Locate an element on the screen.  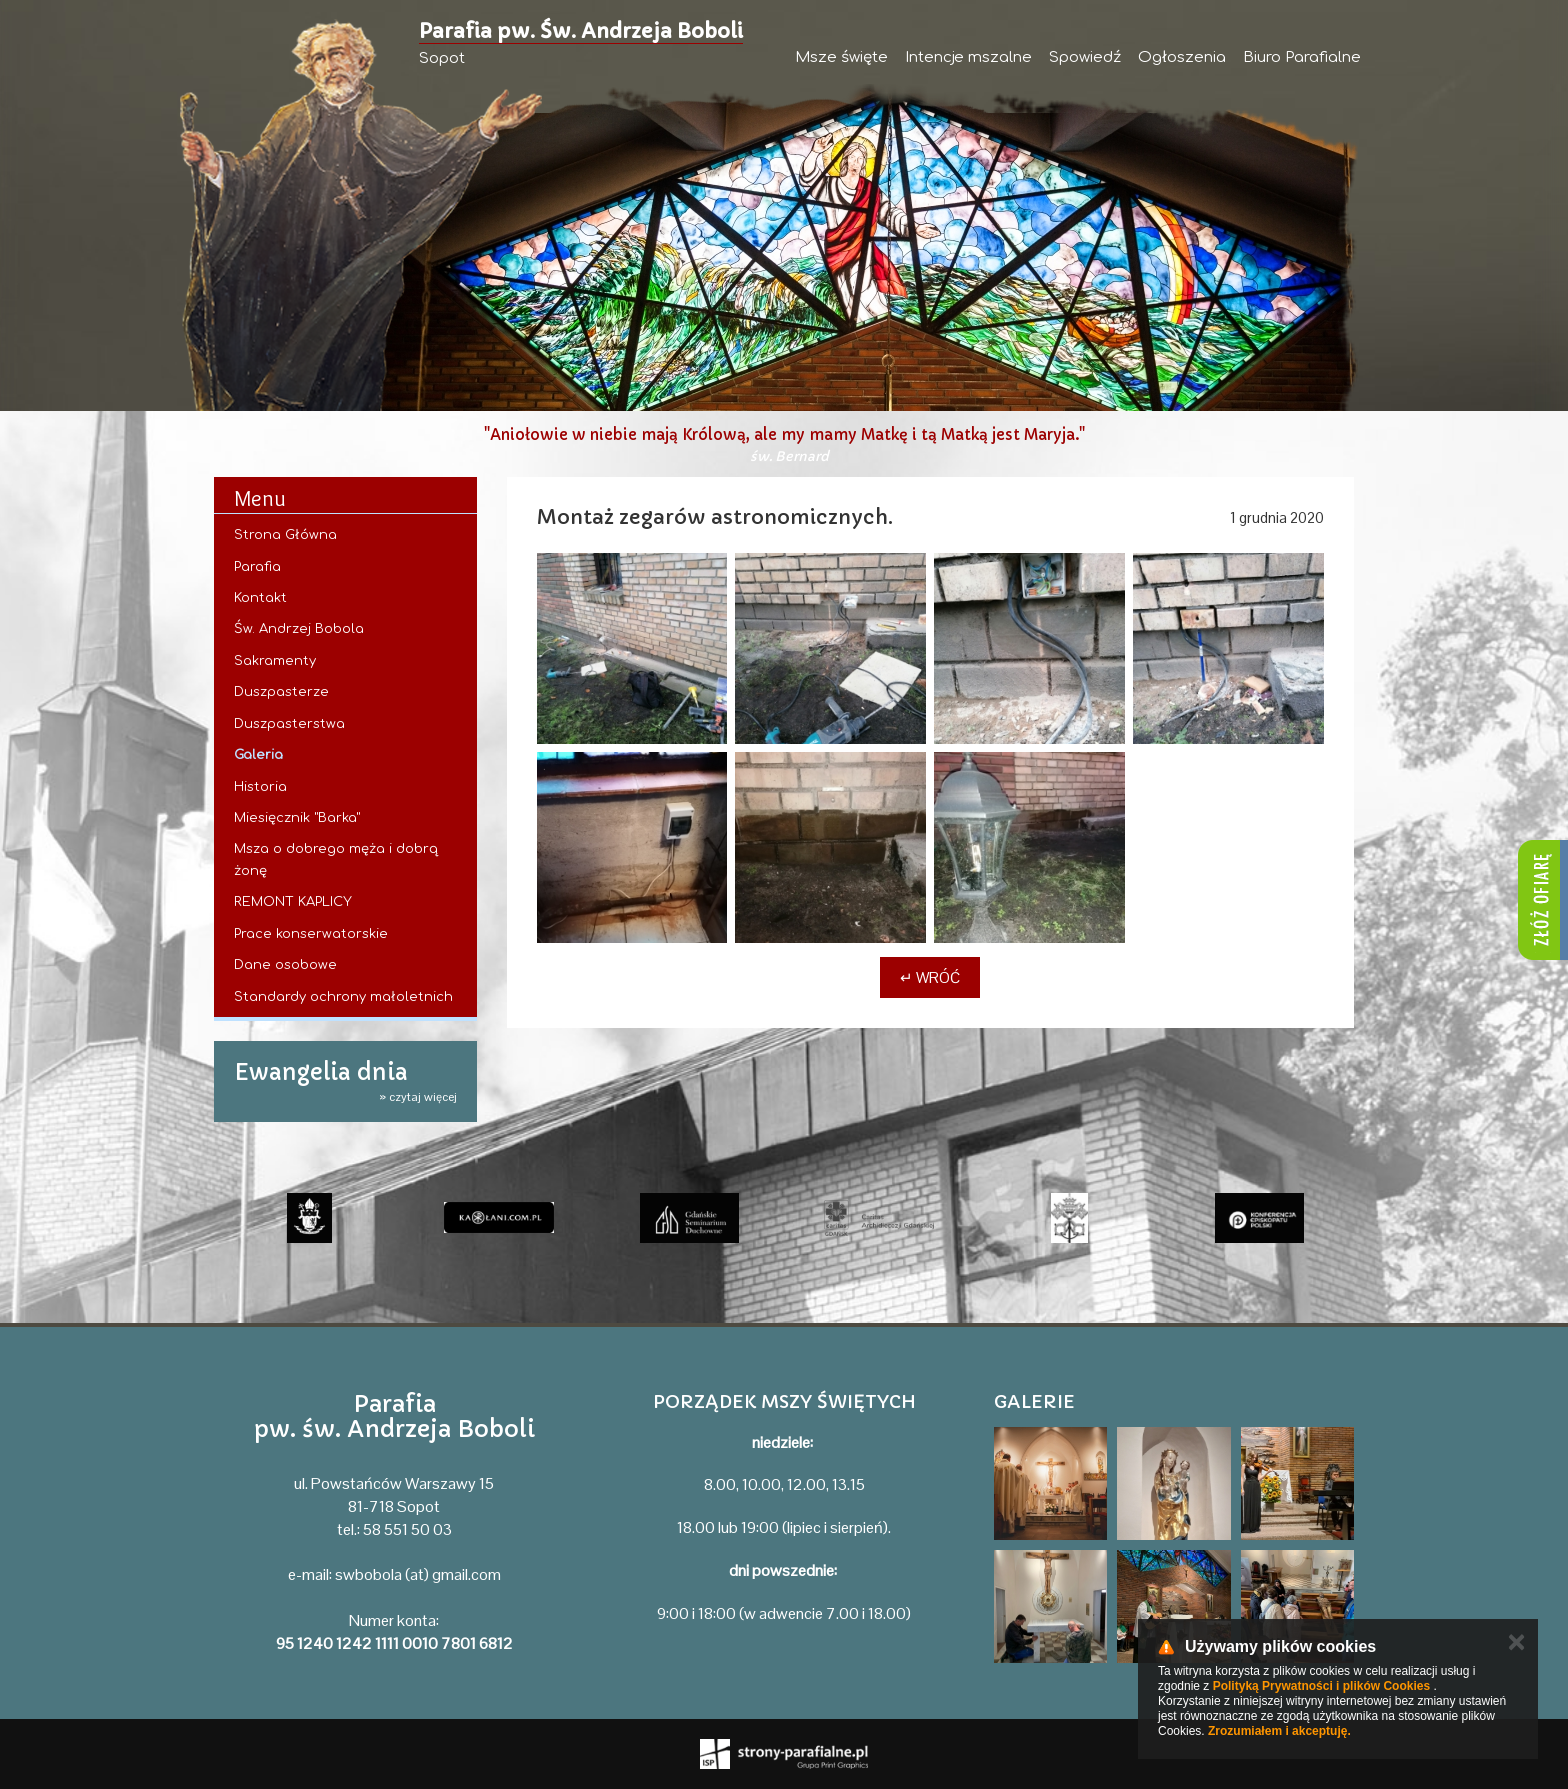
Kontakt is located at coordinates (260, 598).